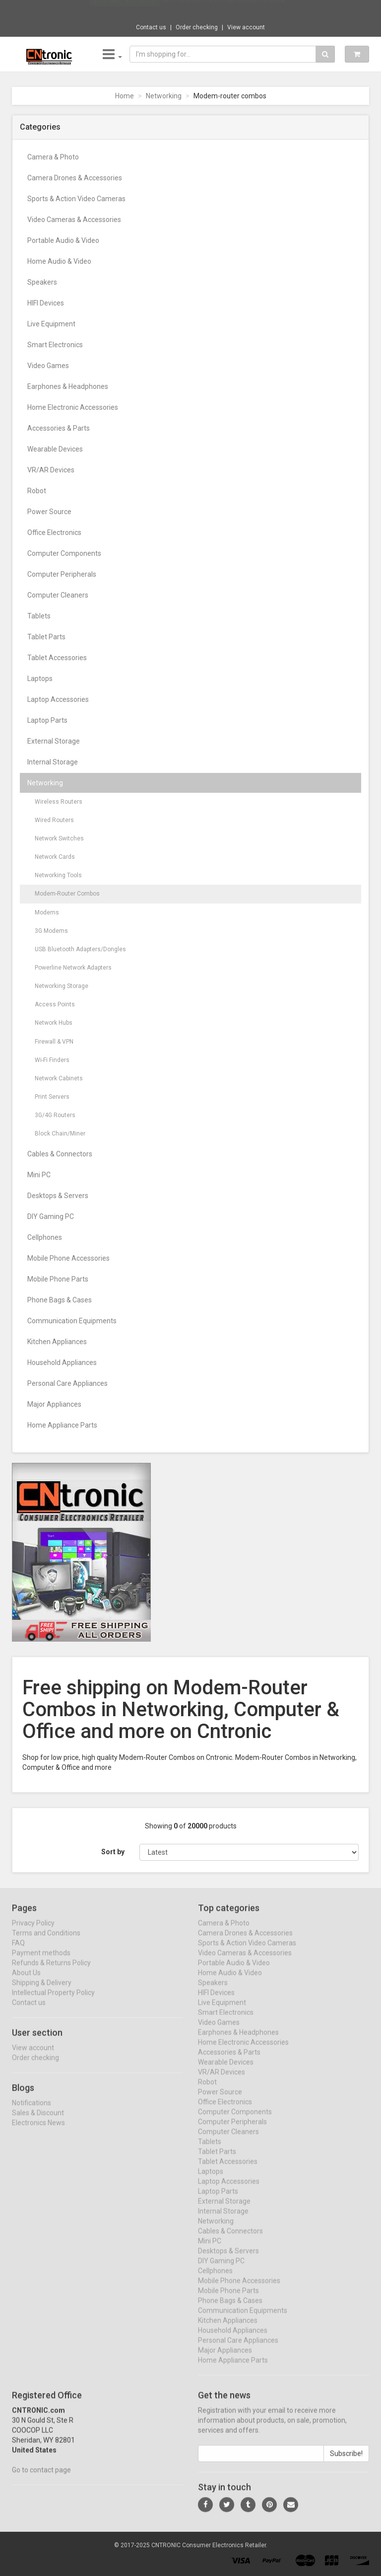 The height and width of the screenshot is (2576, 381). Describe the element at coordinates (76, 199) in the screenshot. I see `Sports & Action Video Cameras` at that location.